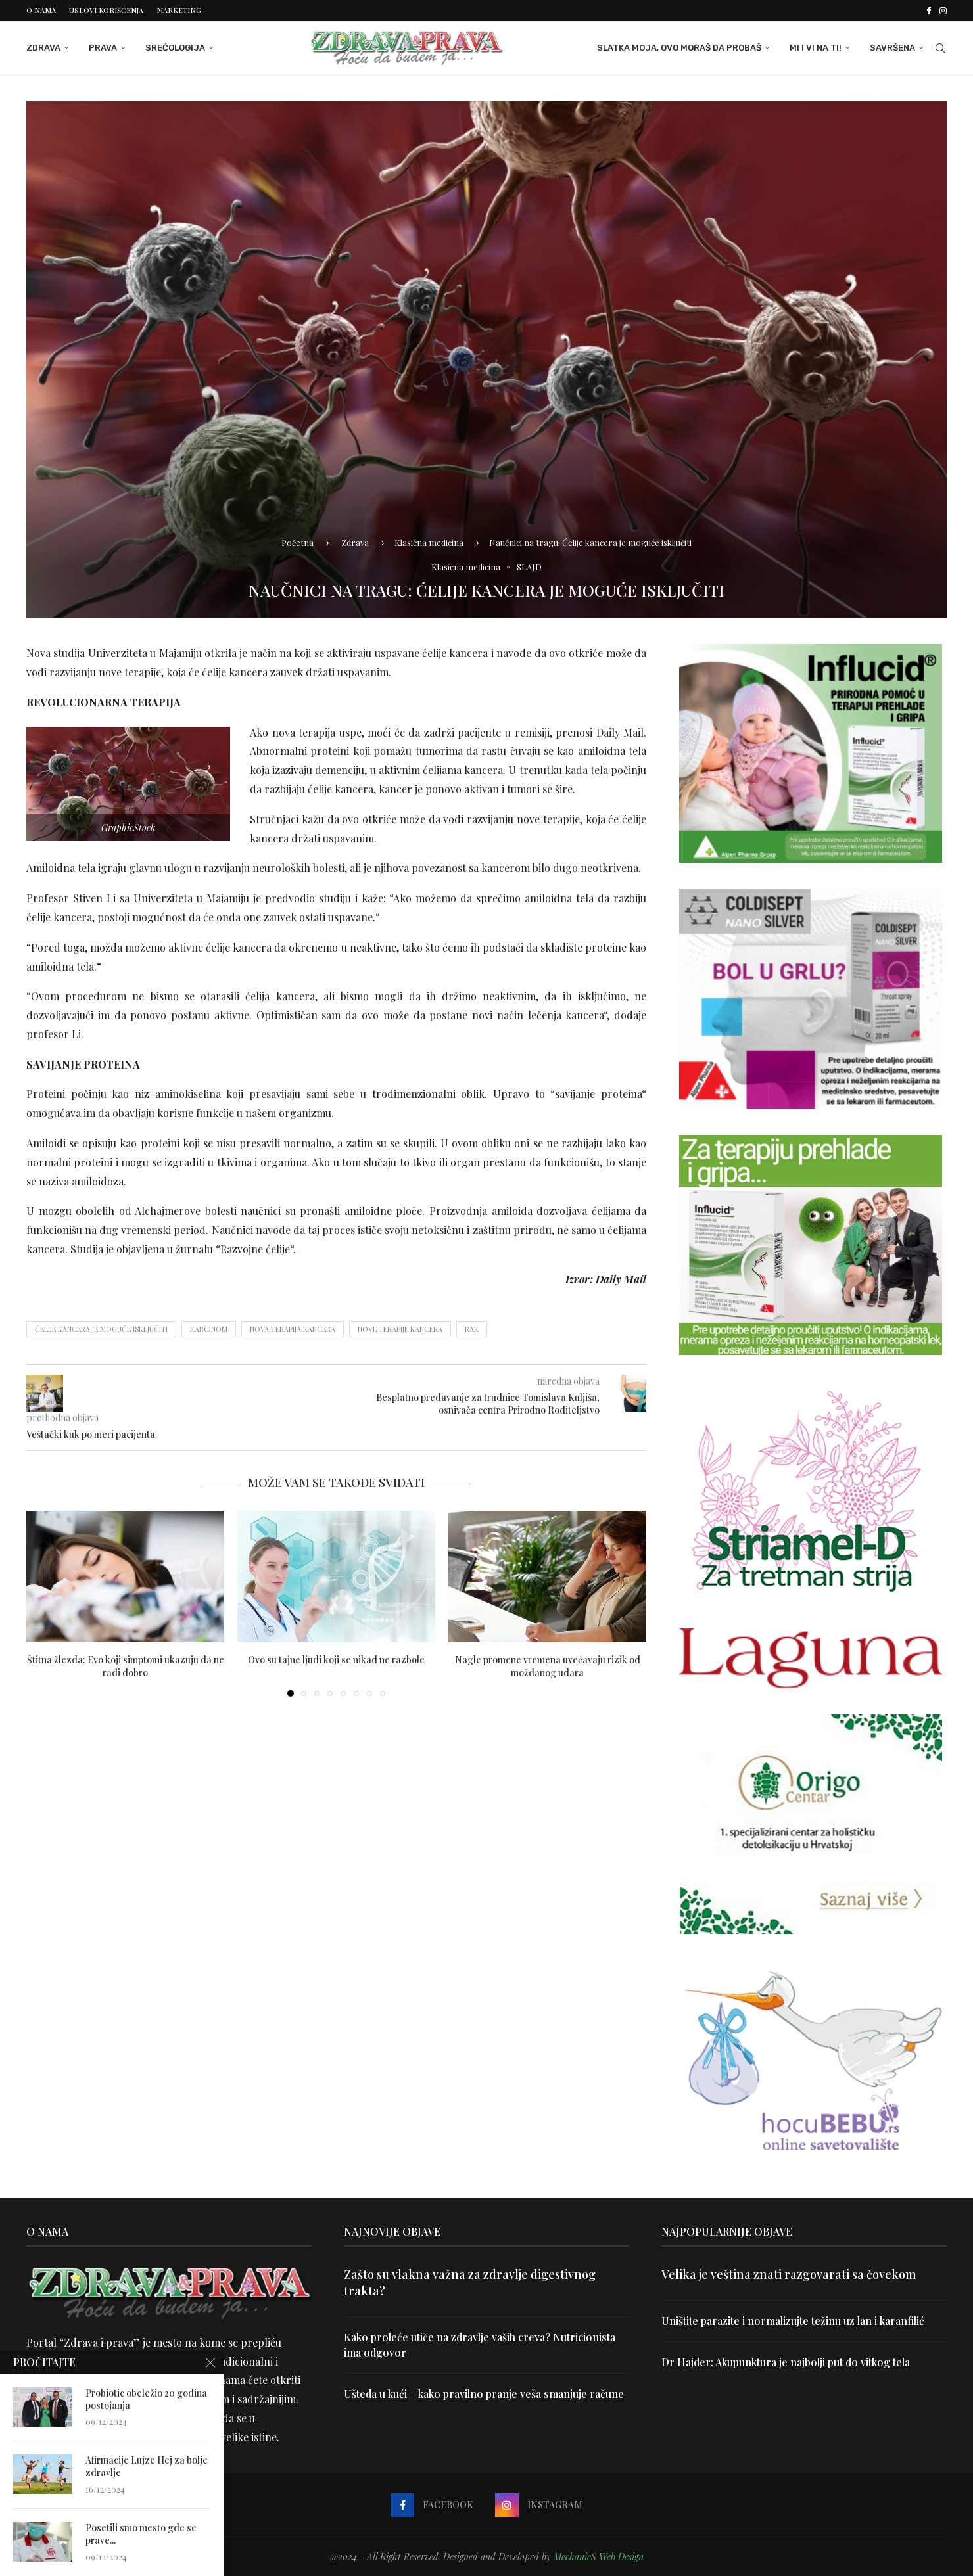 Image resolution: width=973 pixels, height=2576 pixels. What do you see at coordinates (792, 2321) in the screenshot?
I see `Uništite parazite i normalizujte težinu uz lan i karanfilić` at bounding box center [792, 2321].